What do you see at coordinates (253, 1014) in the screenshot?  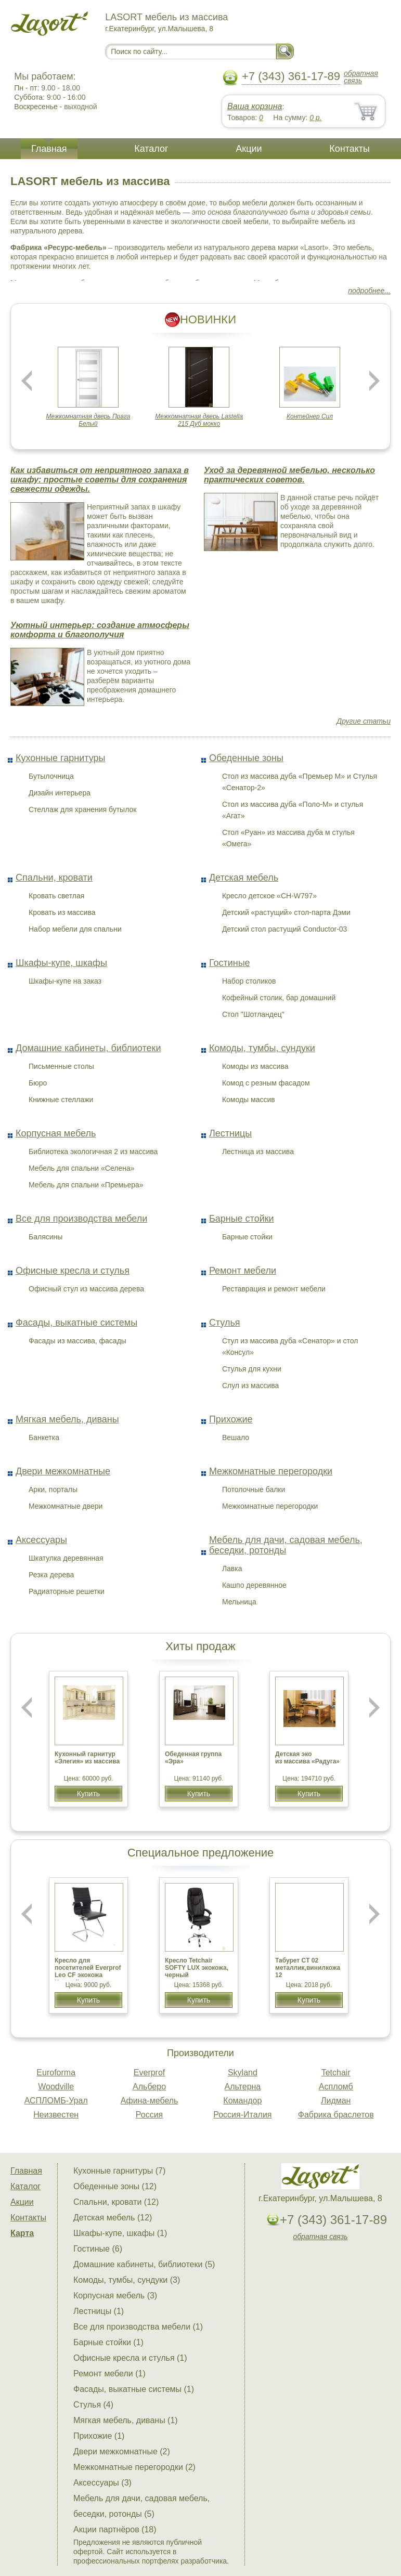 I see `Стол "Шотландец"` at bounding box center [253, 1014].